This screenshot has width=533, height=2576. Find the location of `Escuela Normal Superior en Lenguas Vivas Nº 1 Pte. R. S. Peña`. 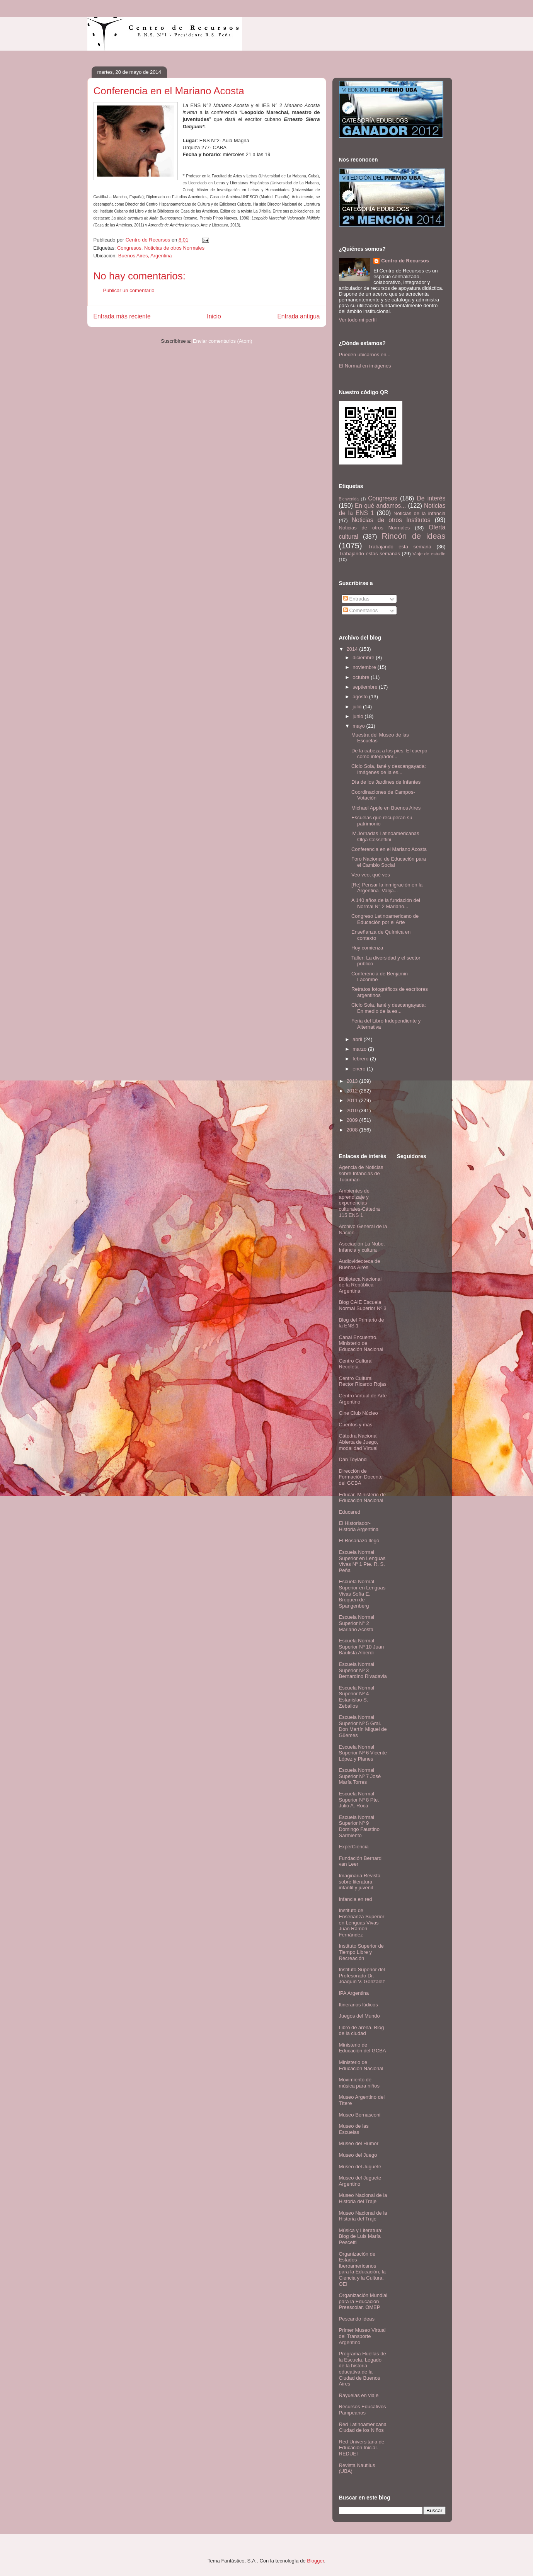

Escuela Normal Superior en Lenguas Vivas Nº 1 Pte. R. S. Peña is located at coordinates (362, 1561).